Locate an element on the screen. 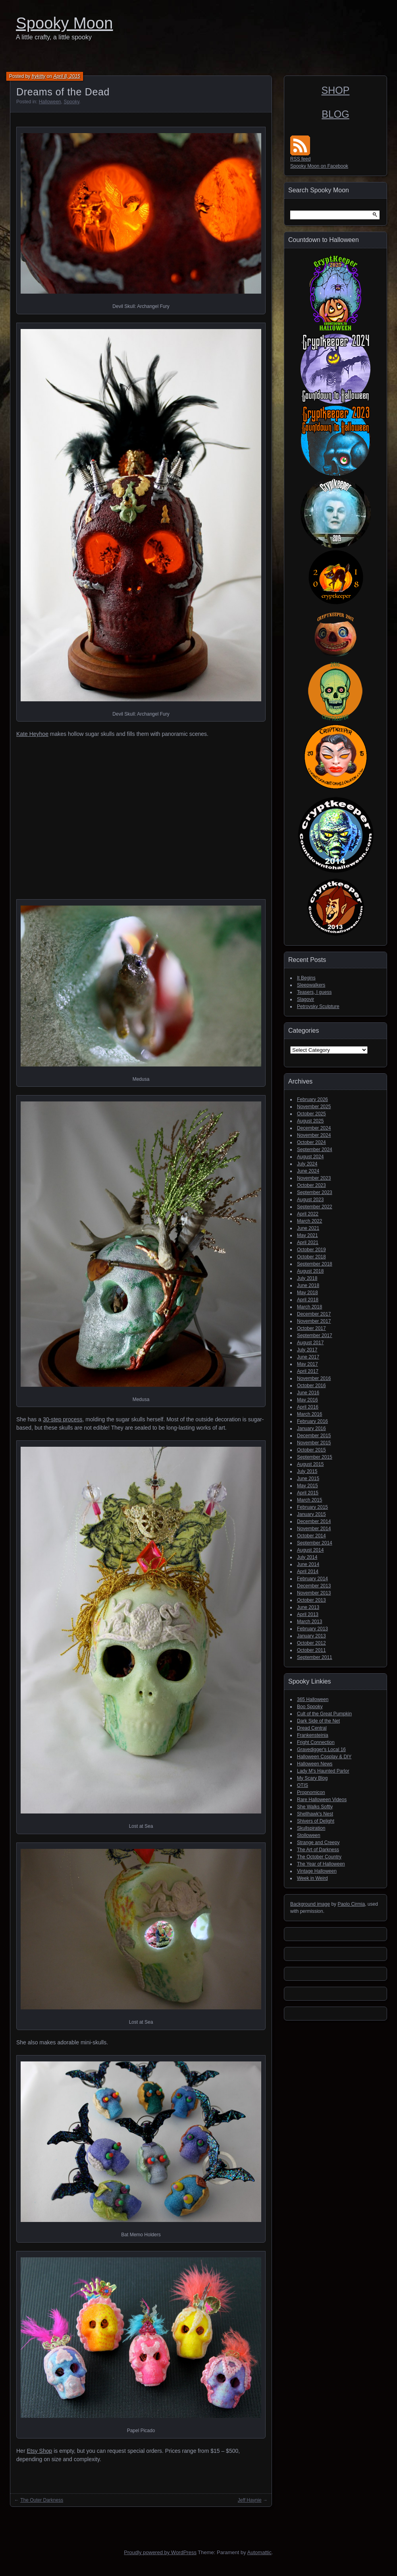  May 2015 is located at coordinates (307, 1485).